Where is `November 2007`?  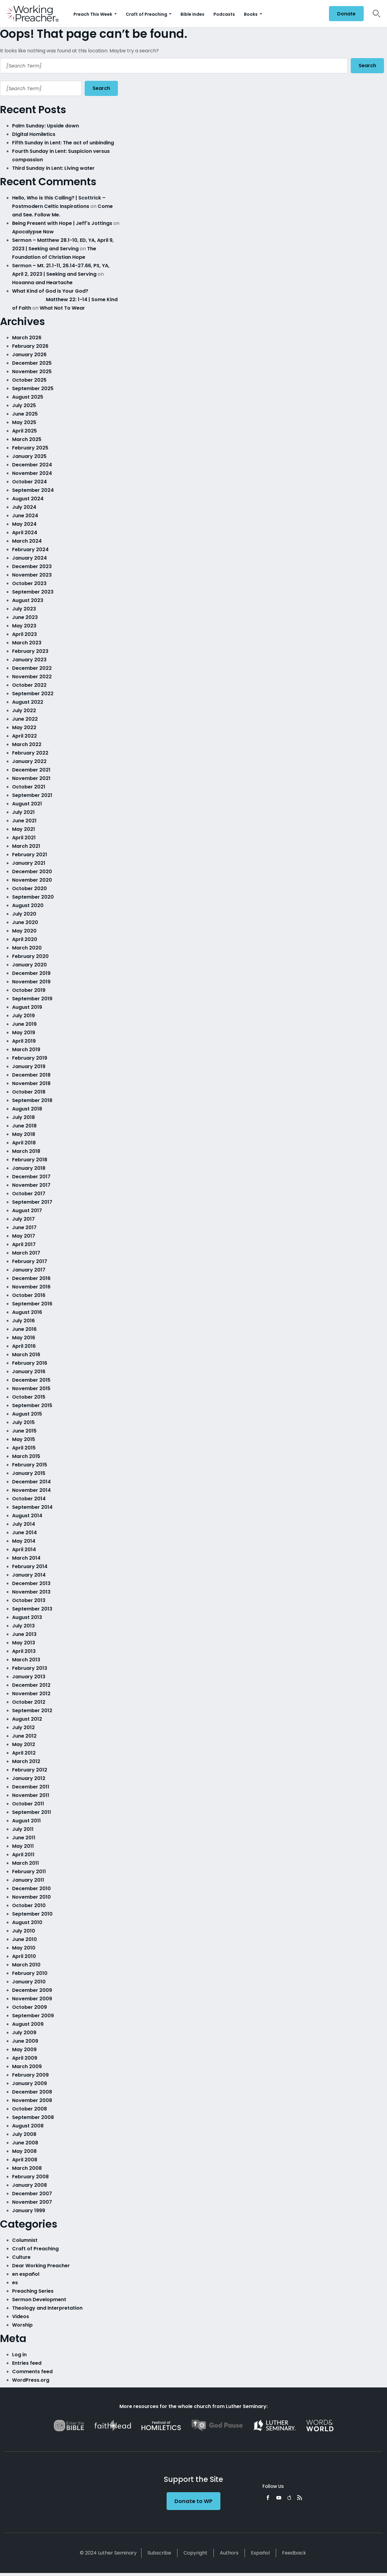
November 2007 is located at coordinates (32, 2202).